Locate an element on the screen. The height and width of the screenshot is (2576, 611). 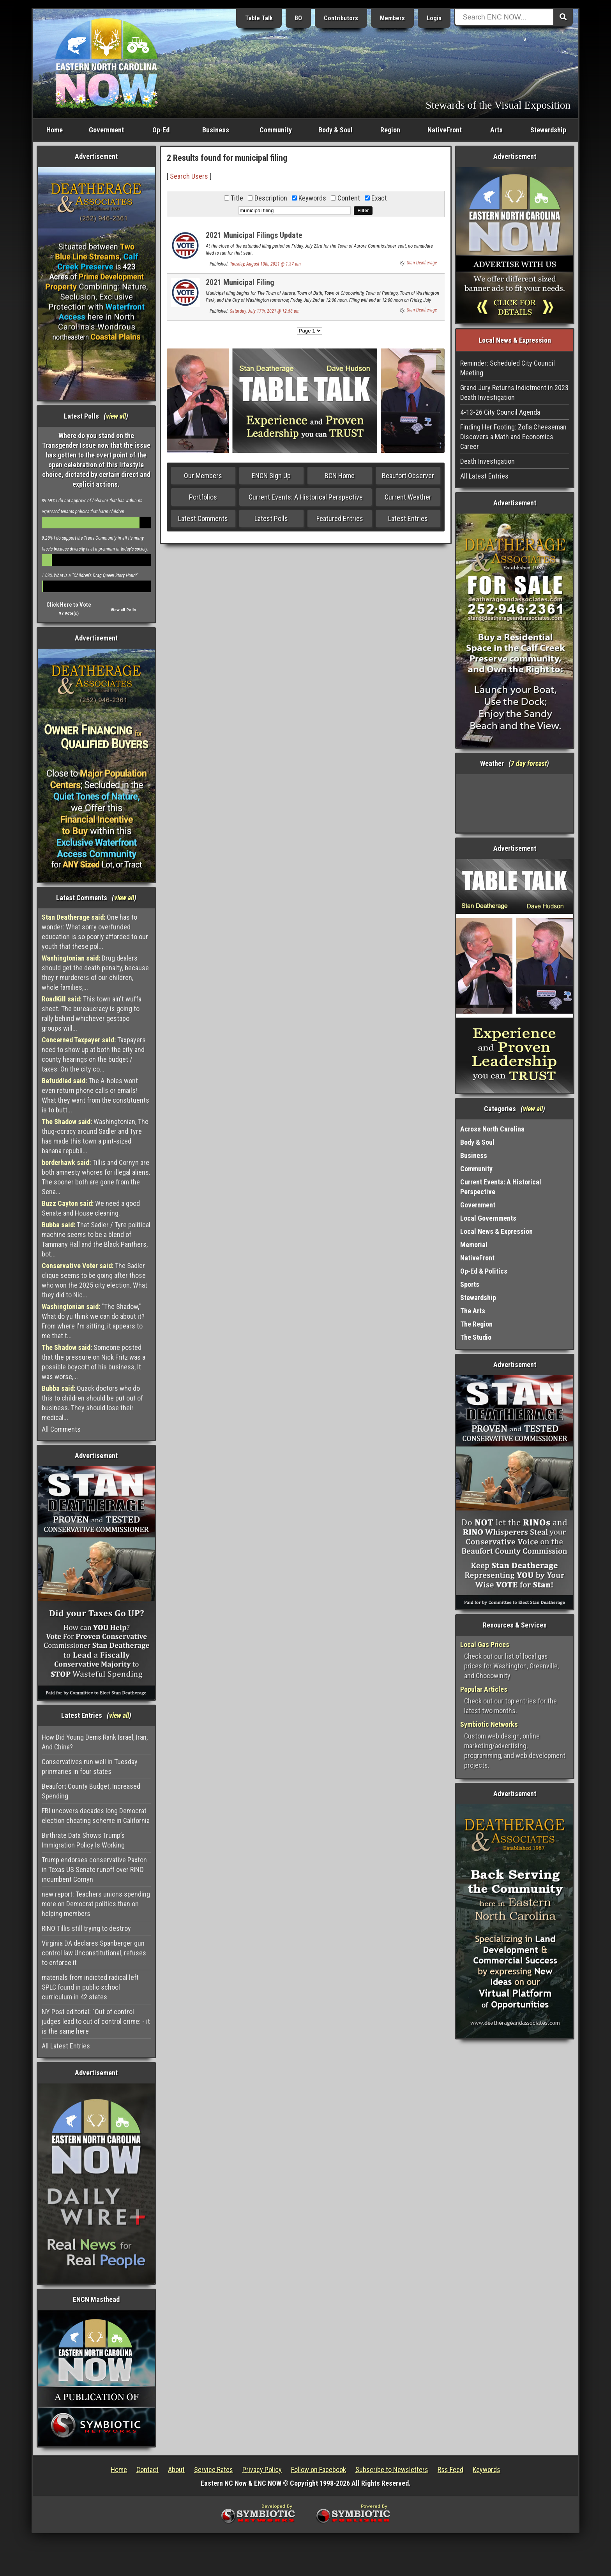
Virginia DA declares Spanberger gun control law Unconstitutional, refuses to enforce it is located at coordinates (94, 1953).